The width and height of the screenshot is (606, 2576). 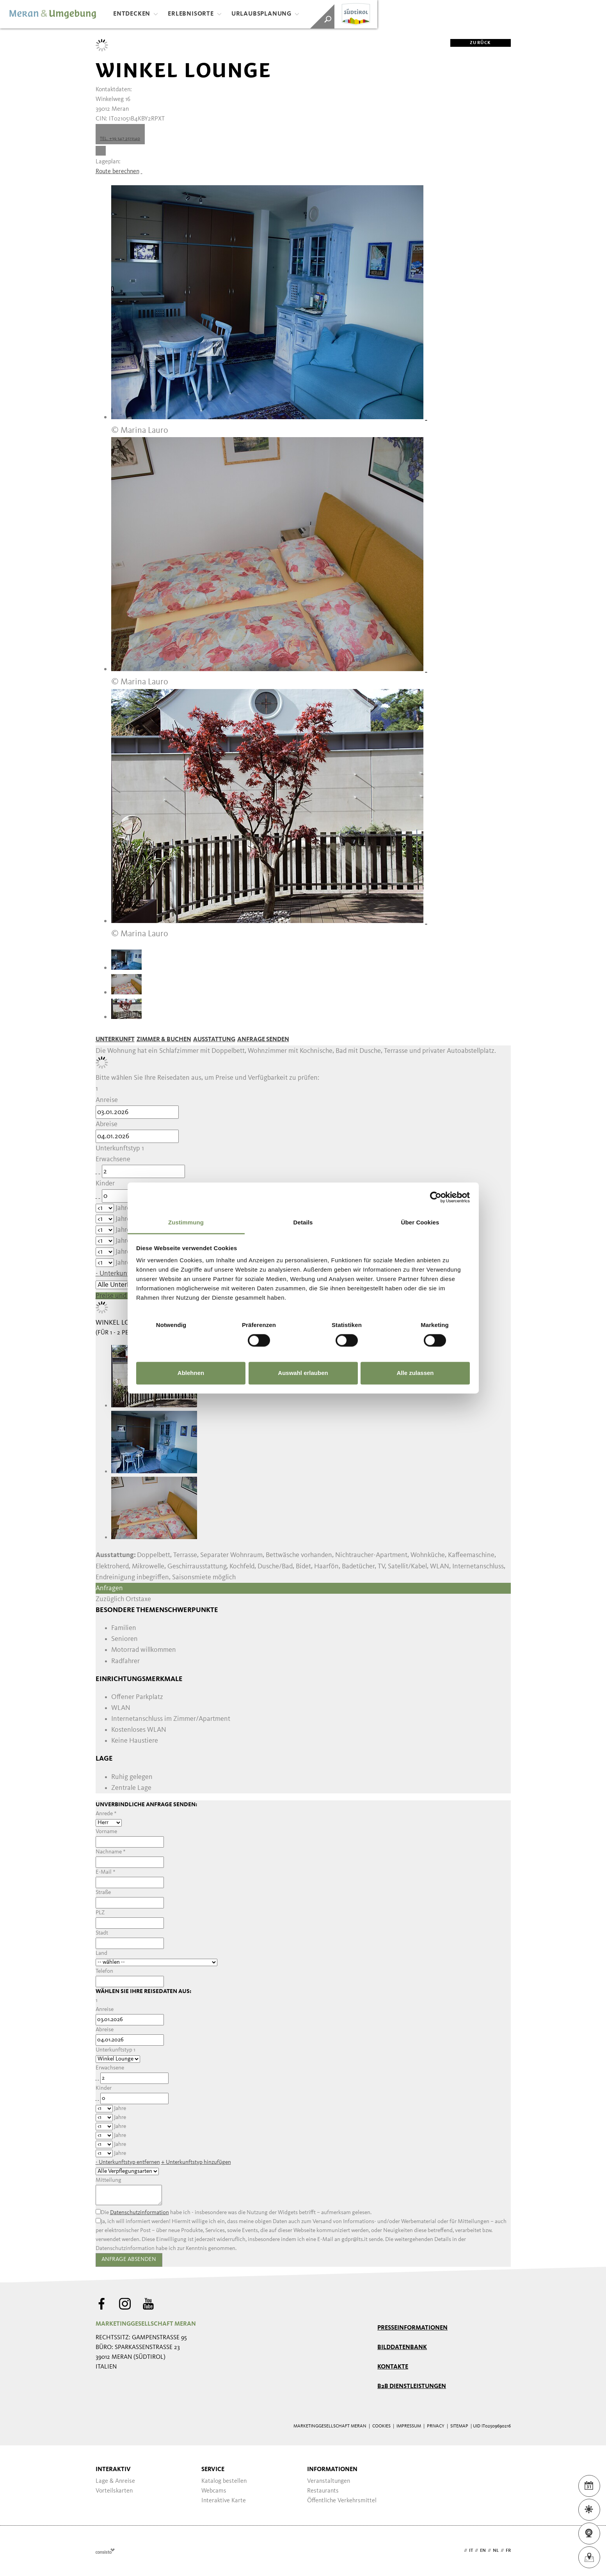 I want to click on en, so click(x=483, y=2550).